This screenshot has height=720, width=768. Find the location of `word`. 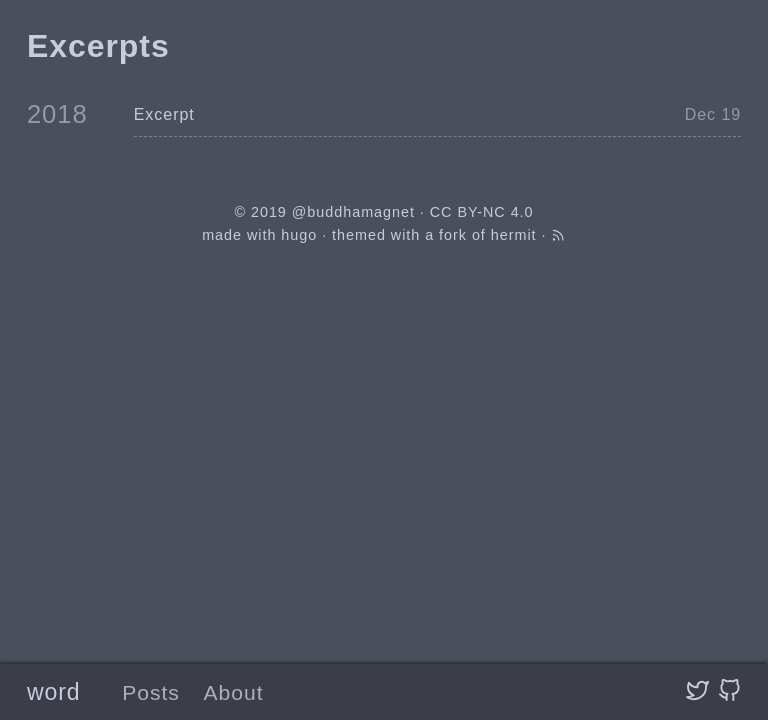

word is located at coordinates (54, 692).